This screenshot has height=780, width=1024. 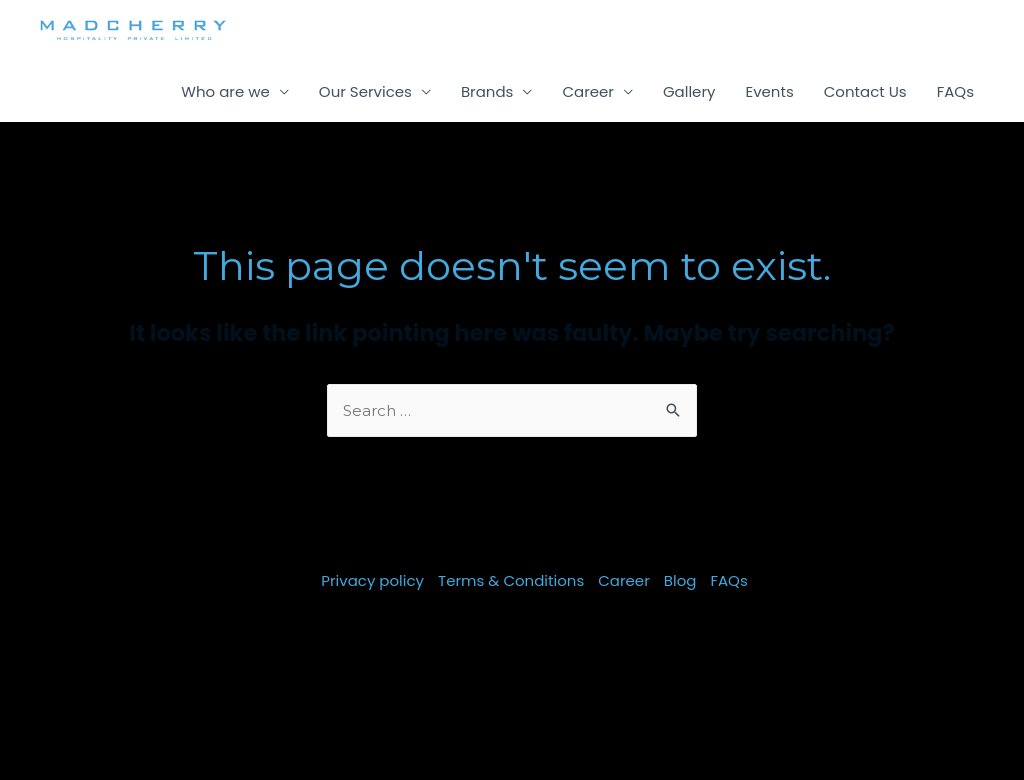 I want to click on Gallery, so click(x=689, y=91).